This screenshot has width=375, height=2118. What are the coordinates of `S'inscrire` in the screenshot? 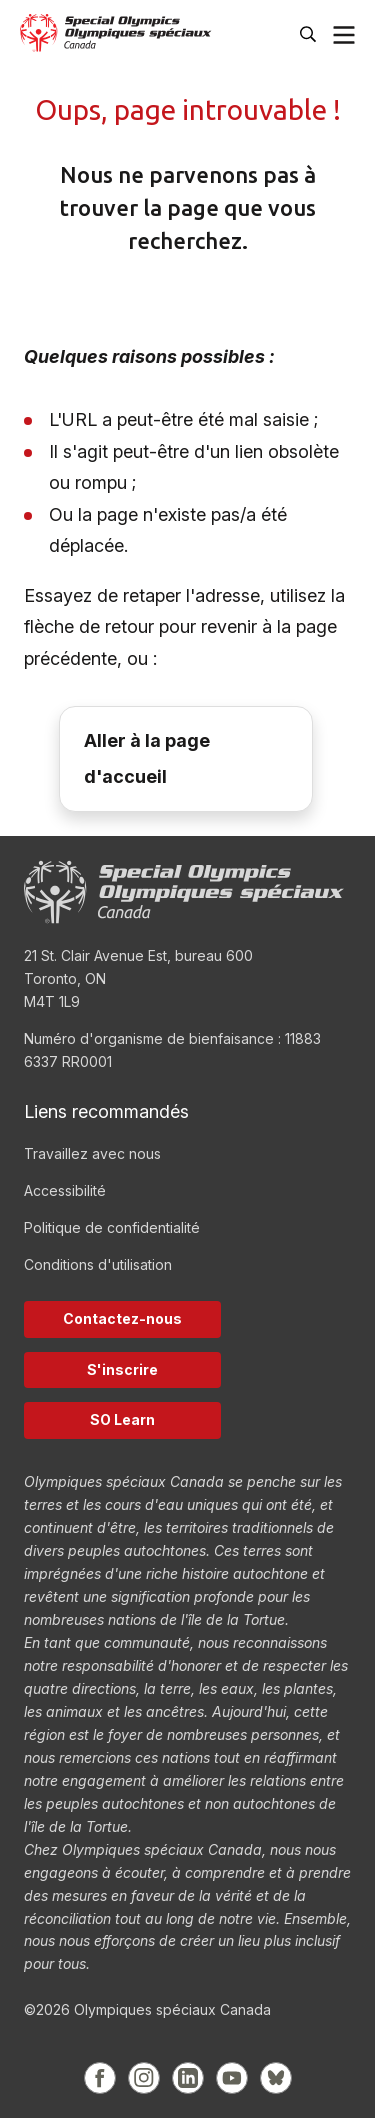 It's located at (122, 1369).